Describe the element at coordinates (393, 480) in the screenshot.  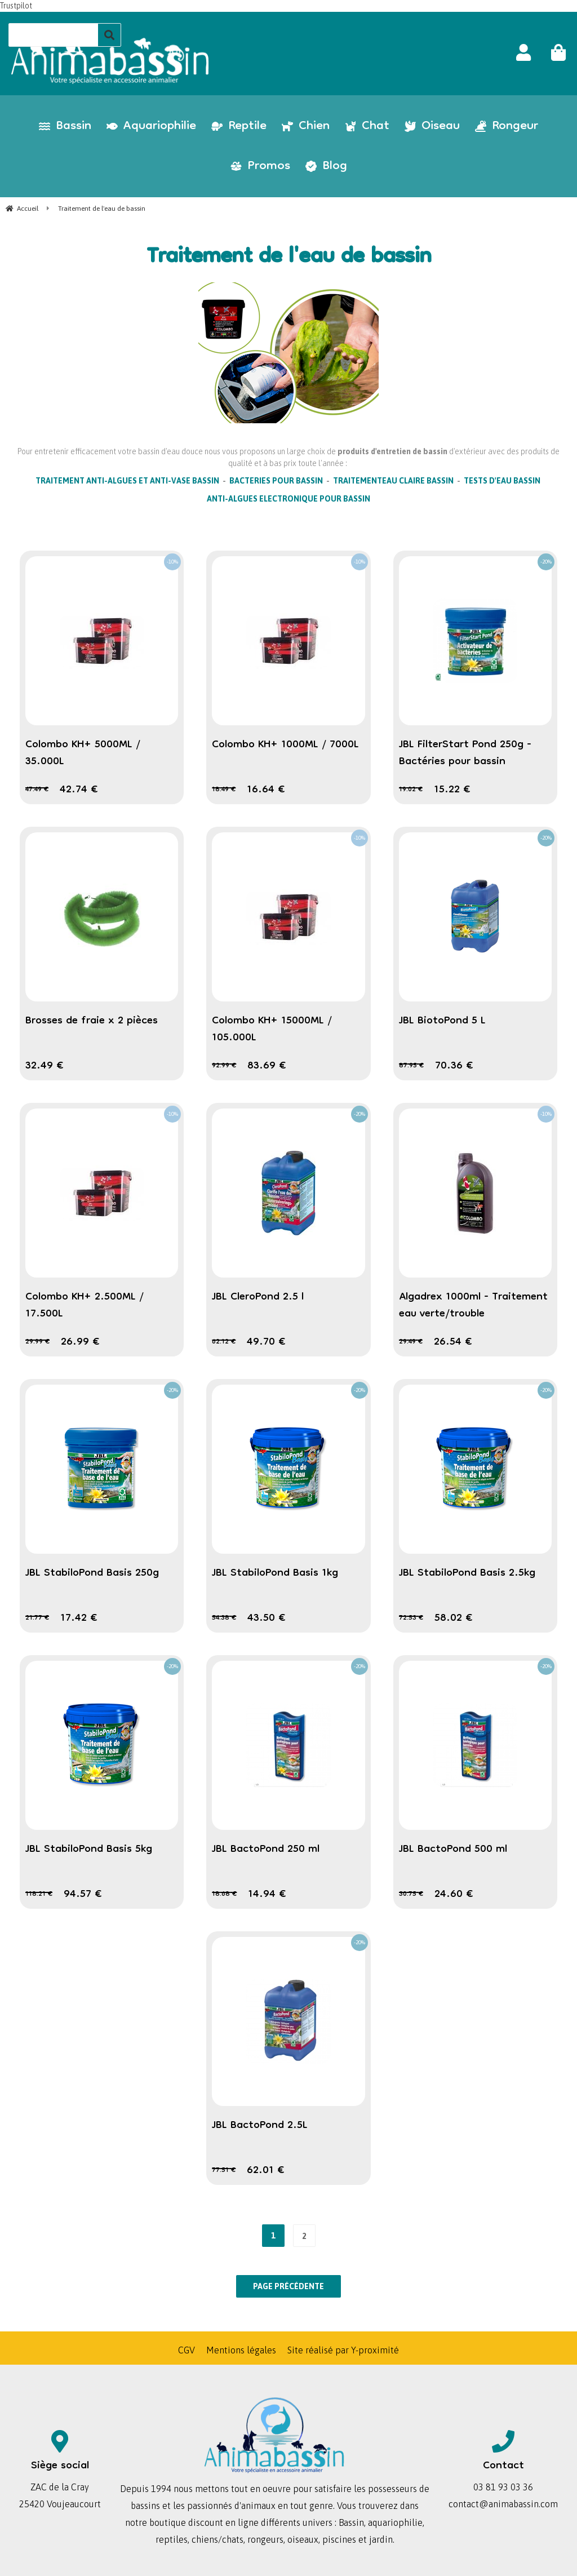
I see `TRAITEMENTEAU CLAIRE BASSIN` at that location.